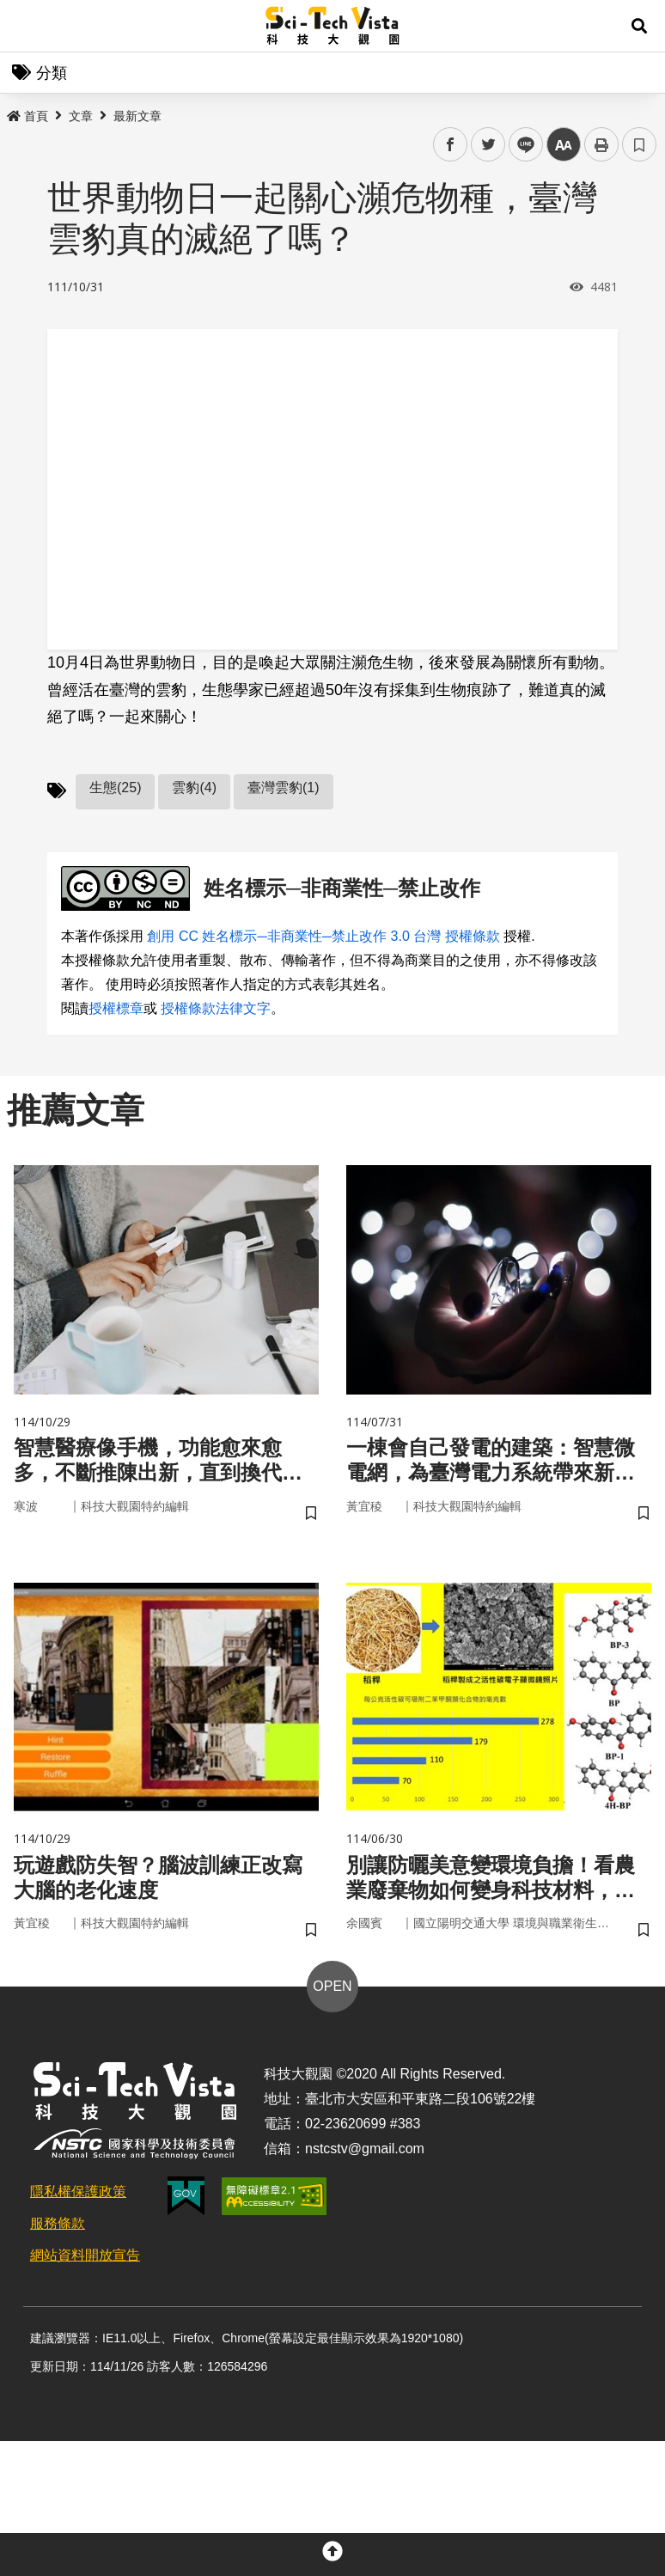  What do you see at coordinates (639, 144) in the screenshot?
I see `書籤 [button]` at bounding box center [639, 144].